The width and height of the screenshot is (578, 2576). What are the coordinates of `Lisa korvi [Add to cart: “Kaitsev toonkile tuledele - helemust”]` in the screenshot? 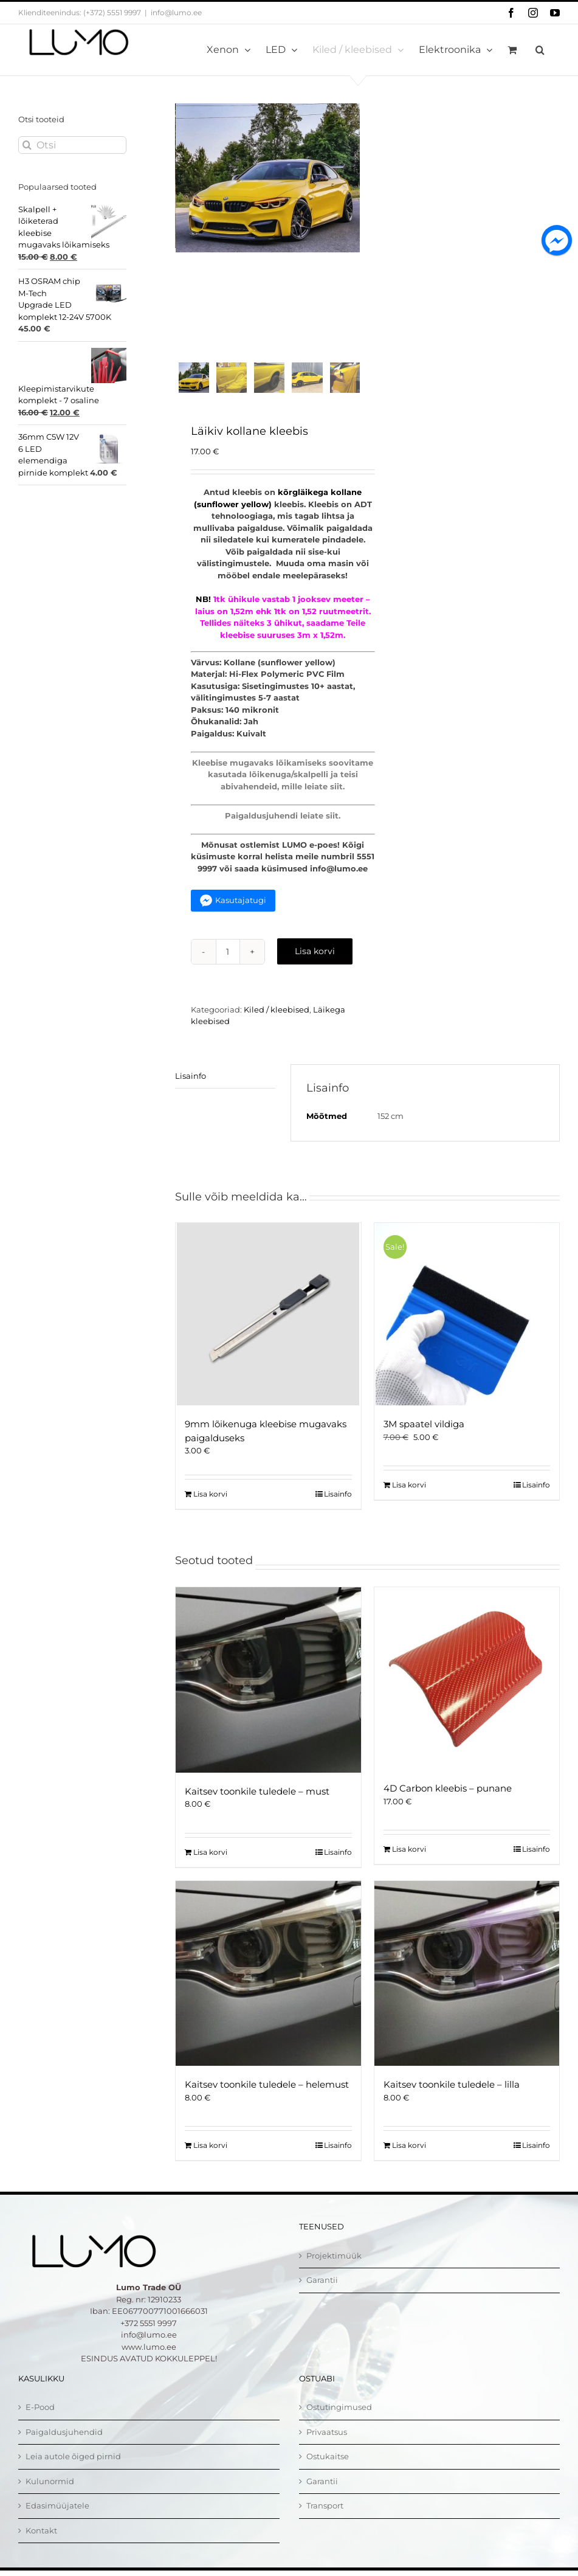 It's located at (210, 2159).